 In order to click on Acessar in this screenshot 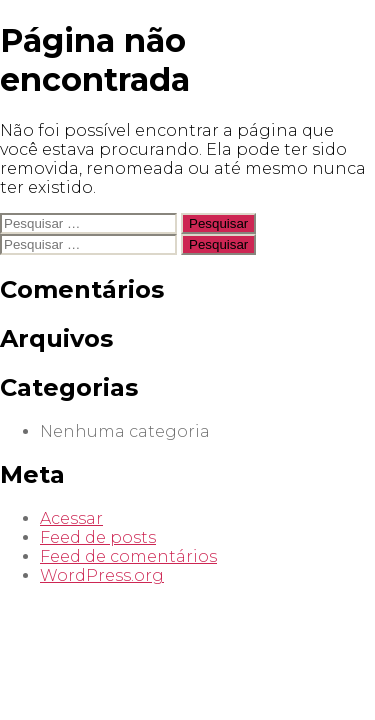, I will do `click(71, 518)`.